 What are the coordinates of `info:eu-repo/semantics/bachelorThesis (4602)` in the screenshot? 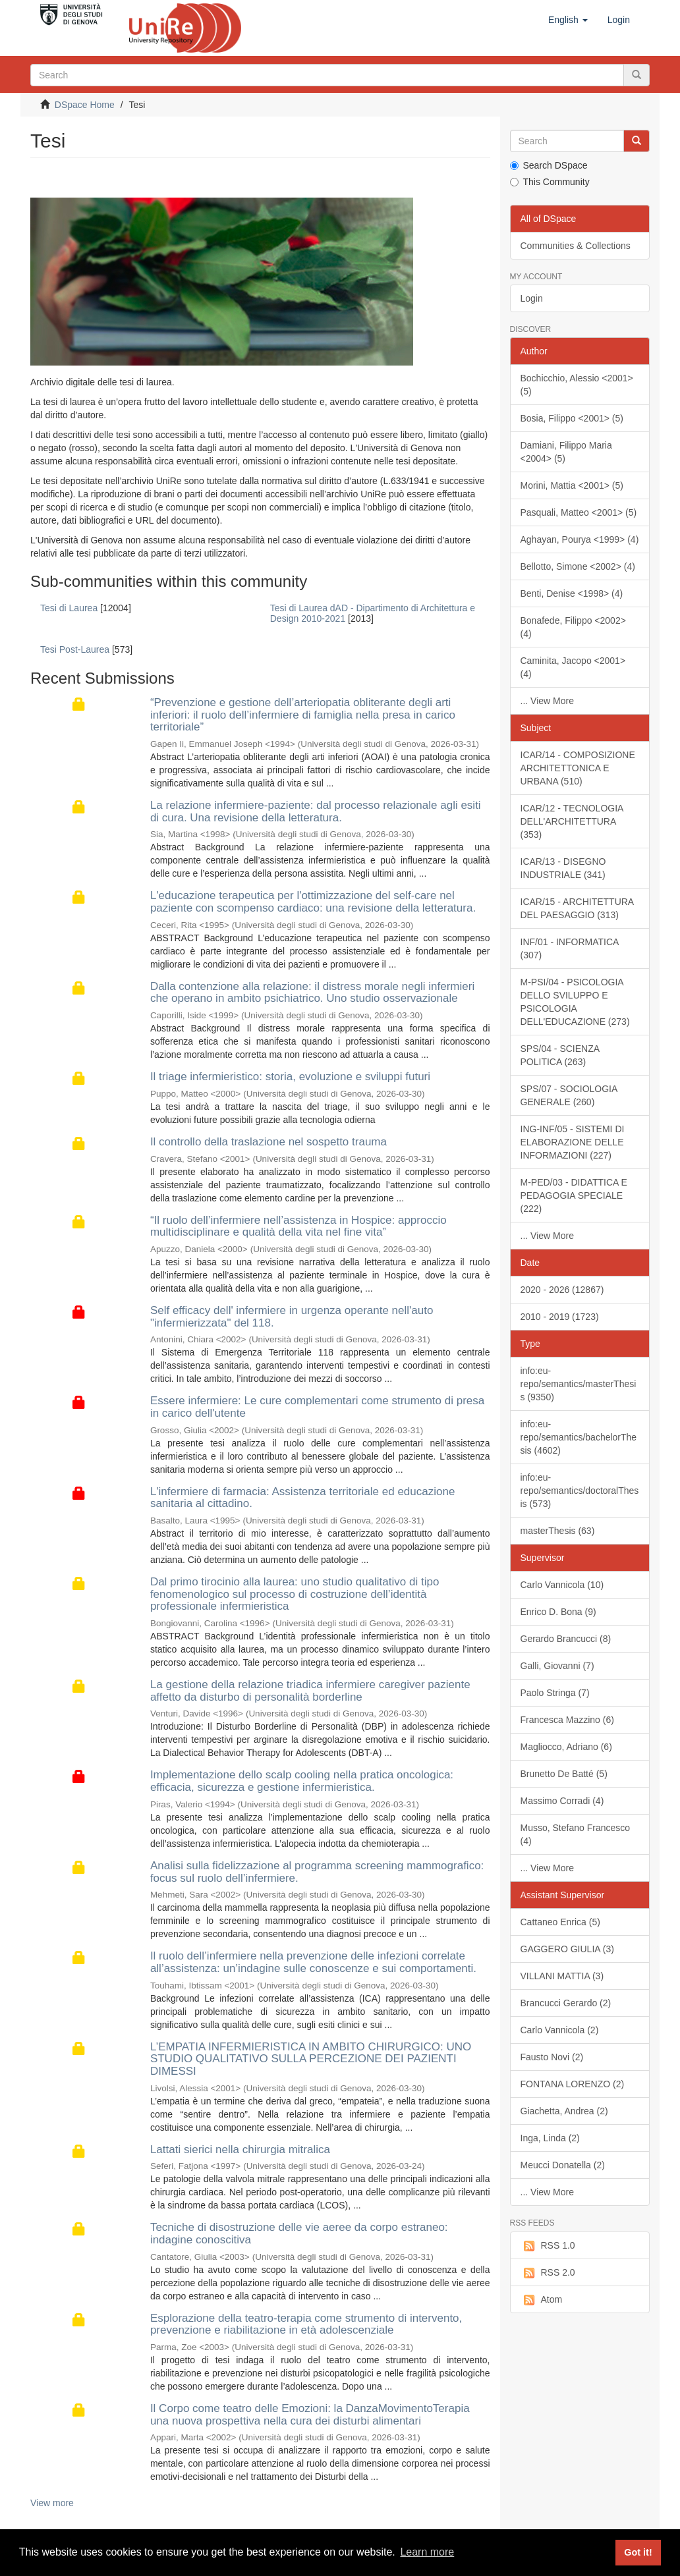 It's located at (579, 1437).